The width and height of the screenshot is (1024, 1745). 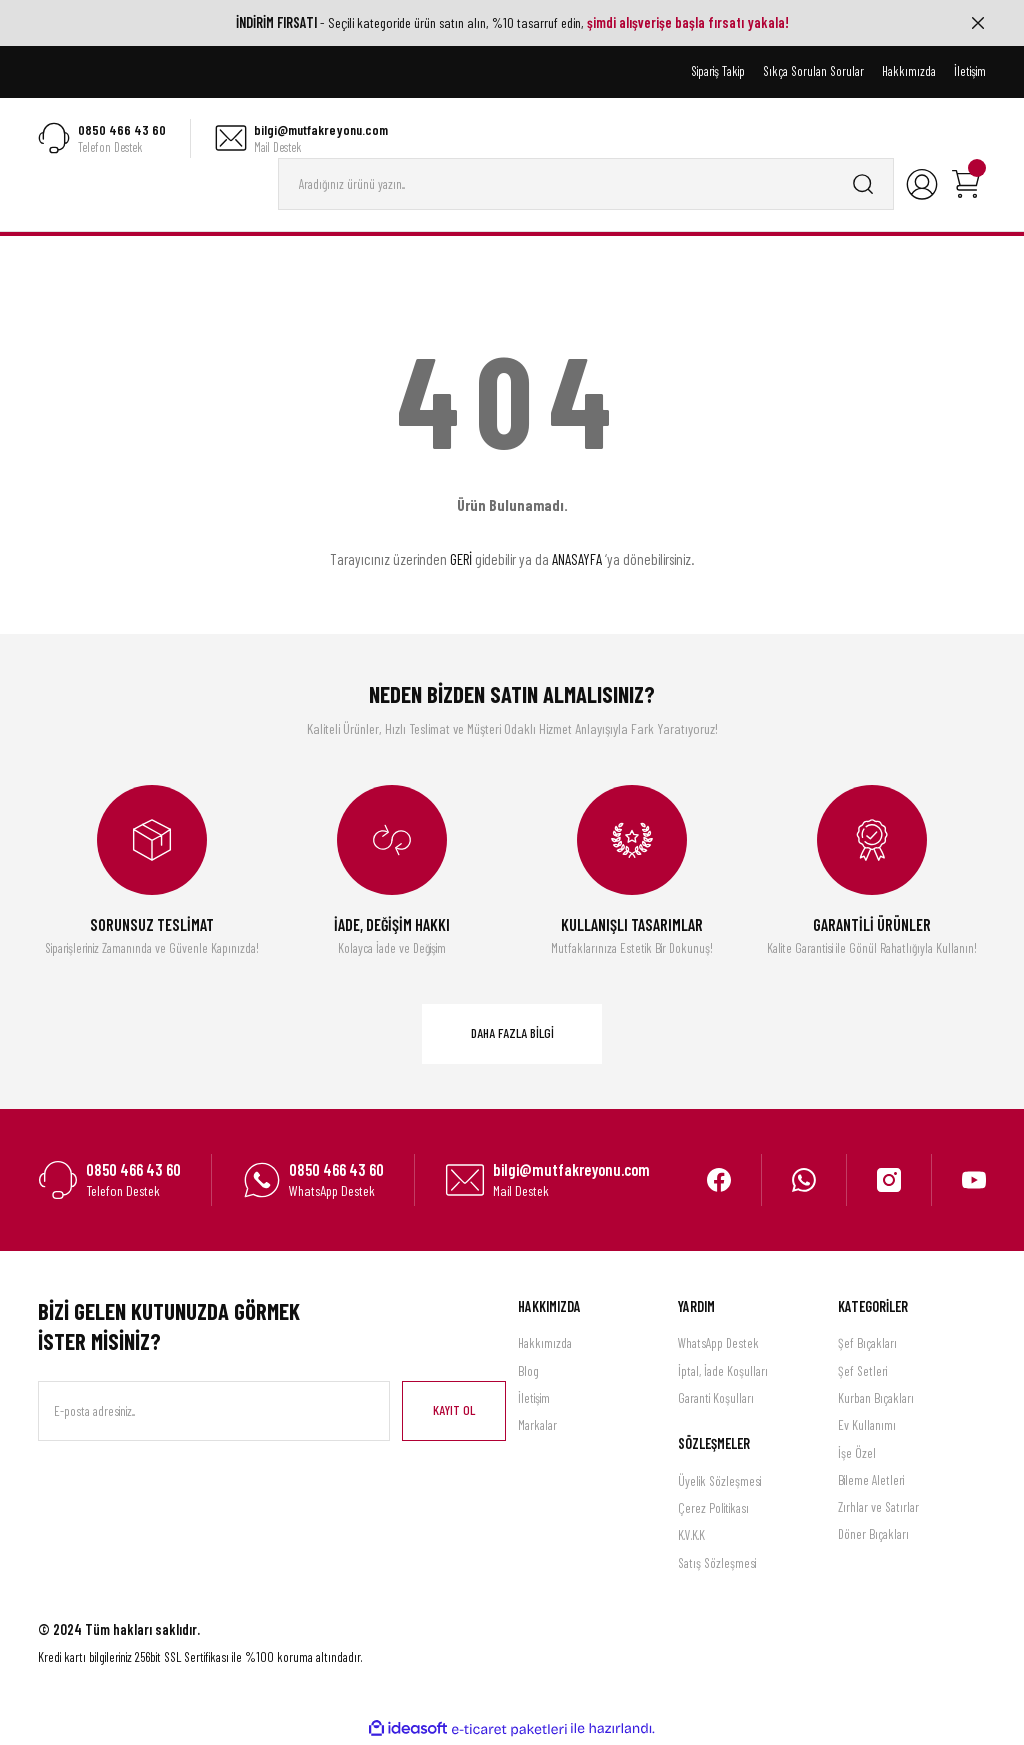 What do you see at coordinates (867, 1427) in the screenshot?
I see `Ev Kullanımı` at bounding box center [867, 1427].